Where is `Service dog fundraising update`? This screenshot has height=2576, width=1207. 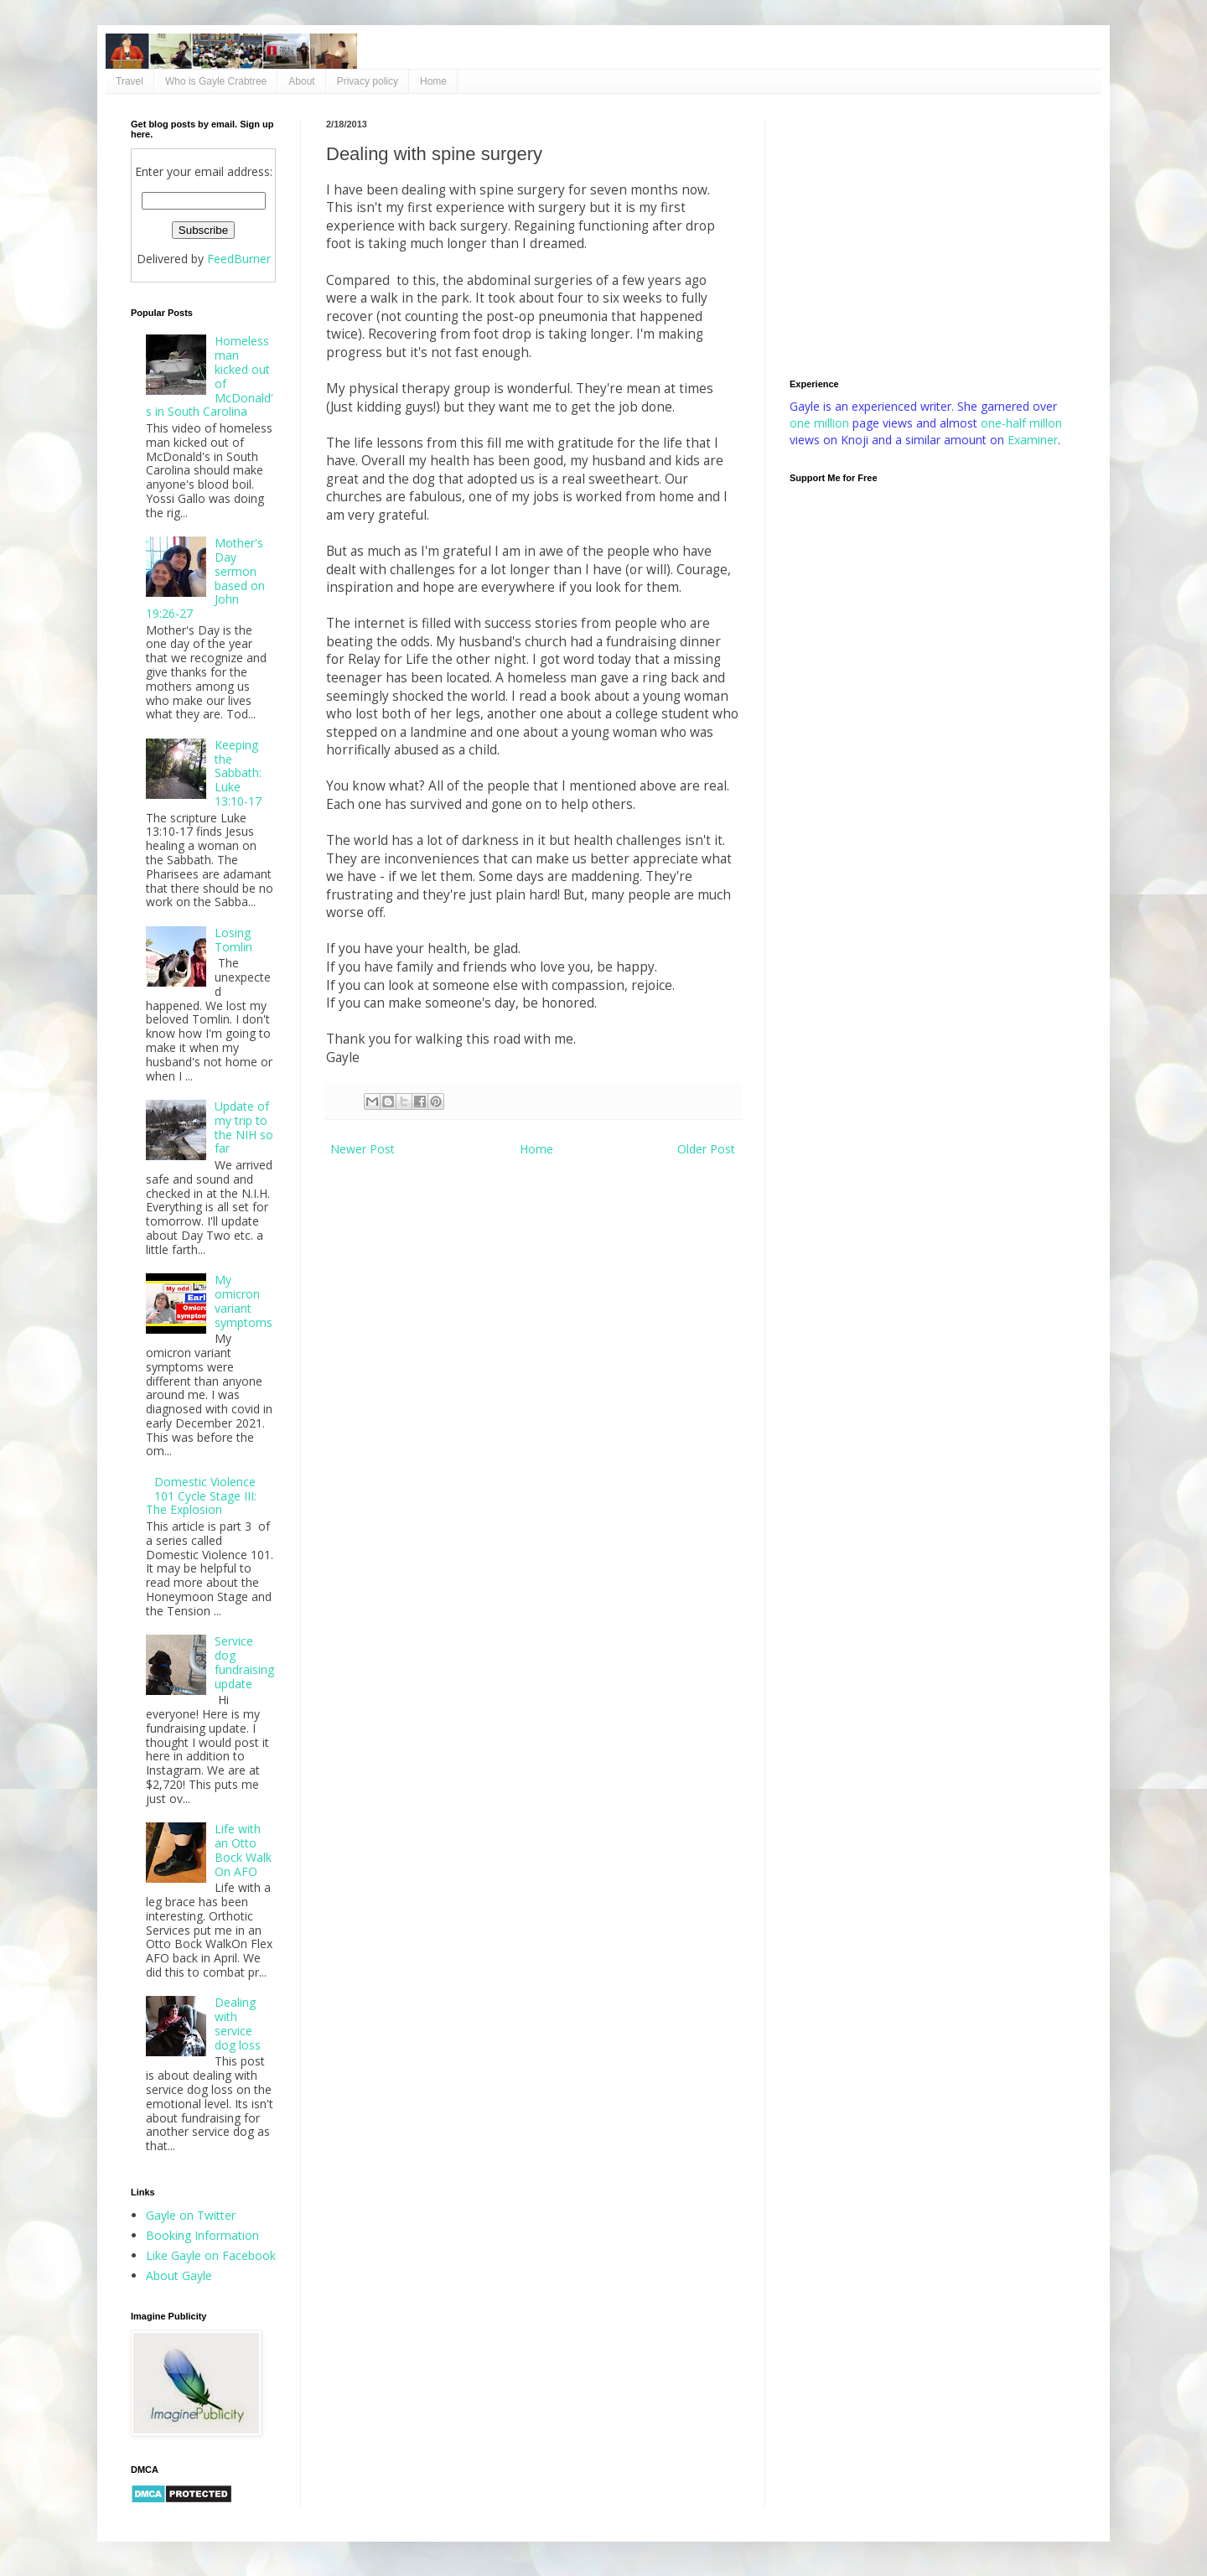 Service dog fundraising update is located at coordinates (244, 1662).